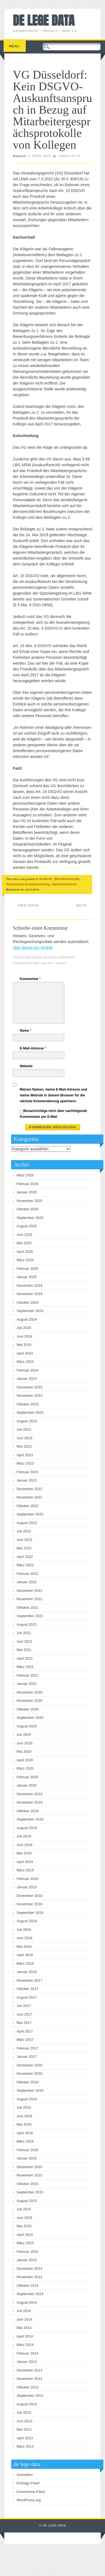  I want to click on September 2016, so click(30, 2090).